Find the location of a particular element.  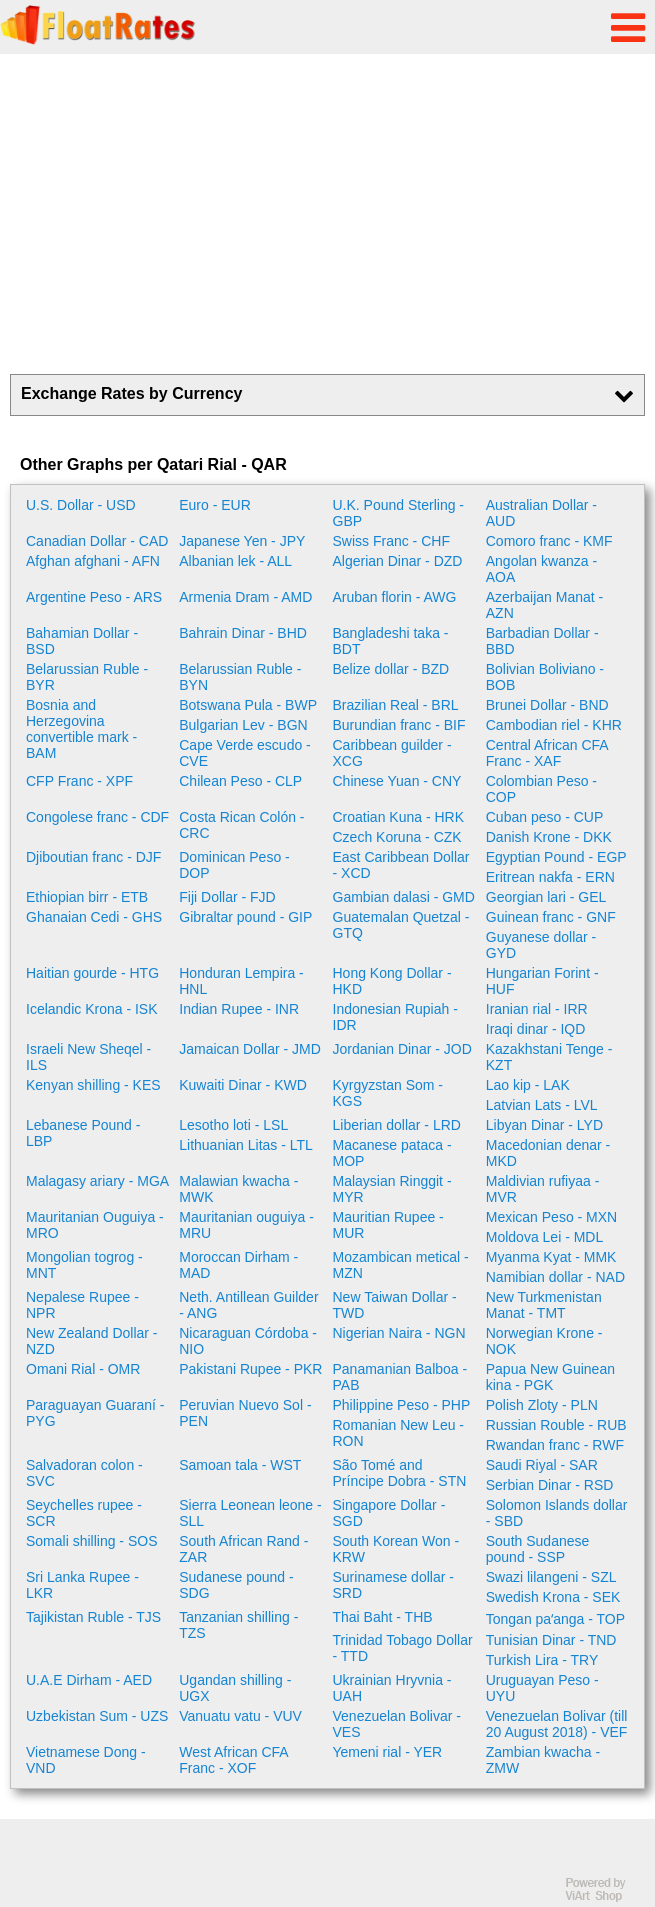

Malagasy ariary - MGA is located at coordinates (97, 1181).